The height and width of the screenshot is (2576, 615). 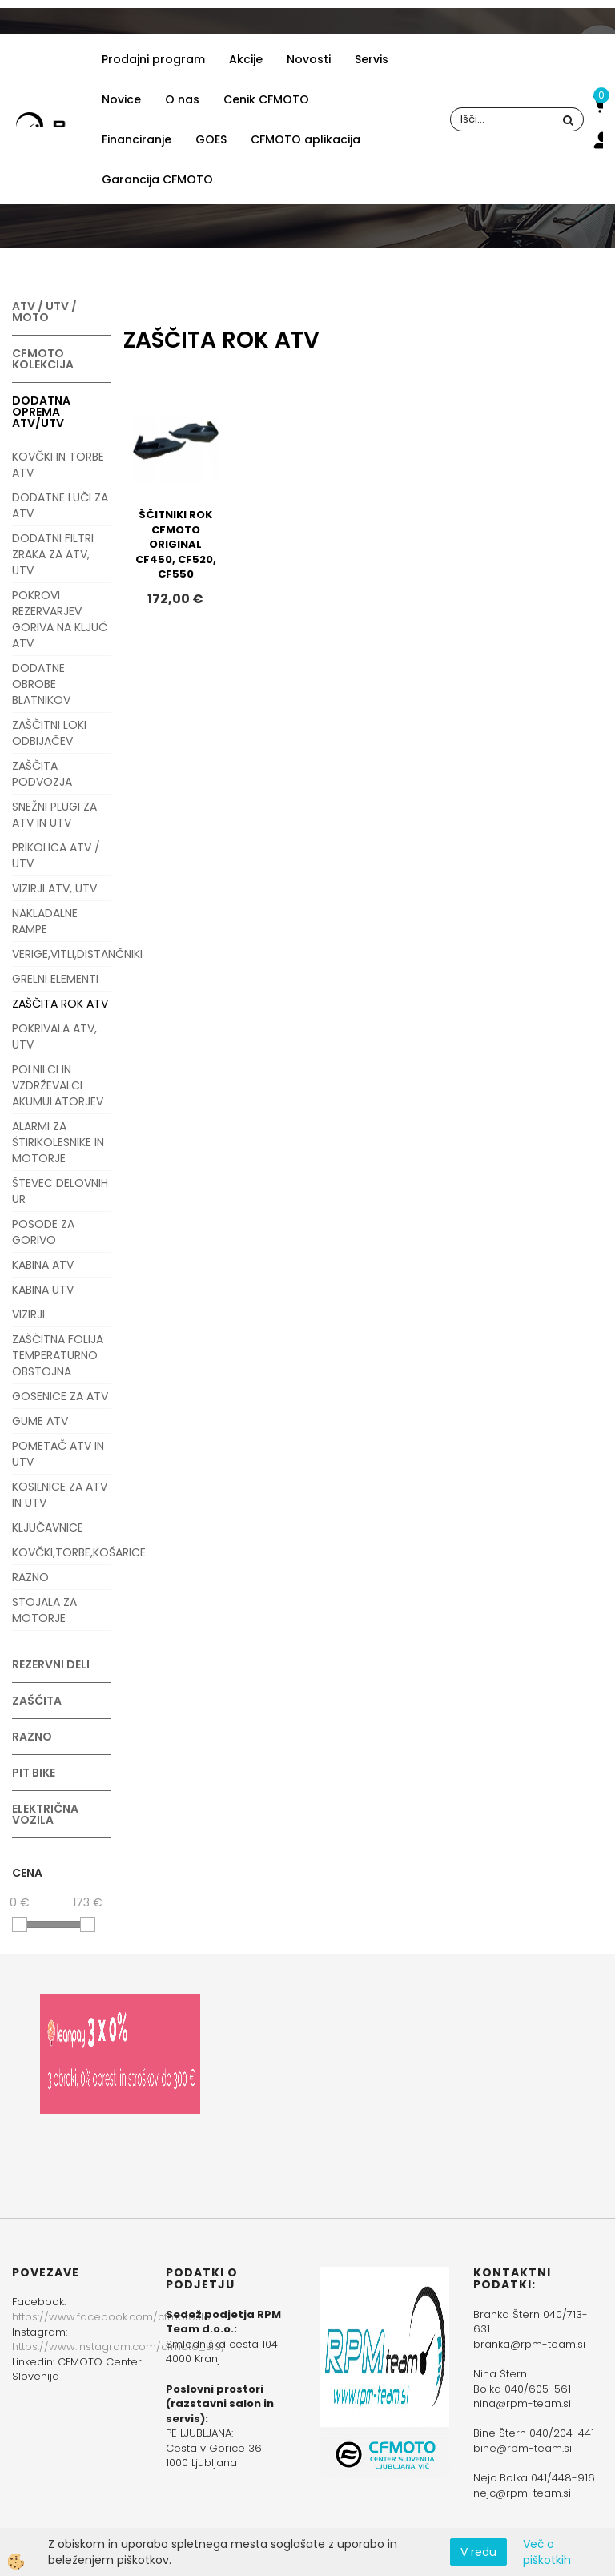 What do you see at coordinates (49, 733) in the screenshot?
I see `ZAŠČITNI LOKI ODBIJAČEV` at bounding box center [49, 733].